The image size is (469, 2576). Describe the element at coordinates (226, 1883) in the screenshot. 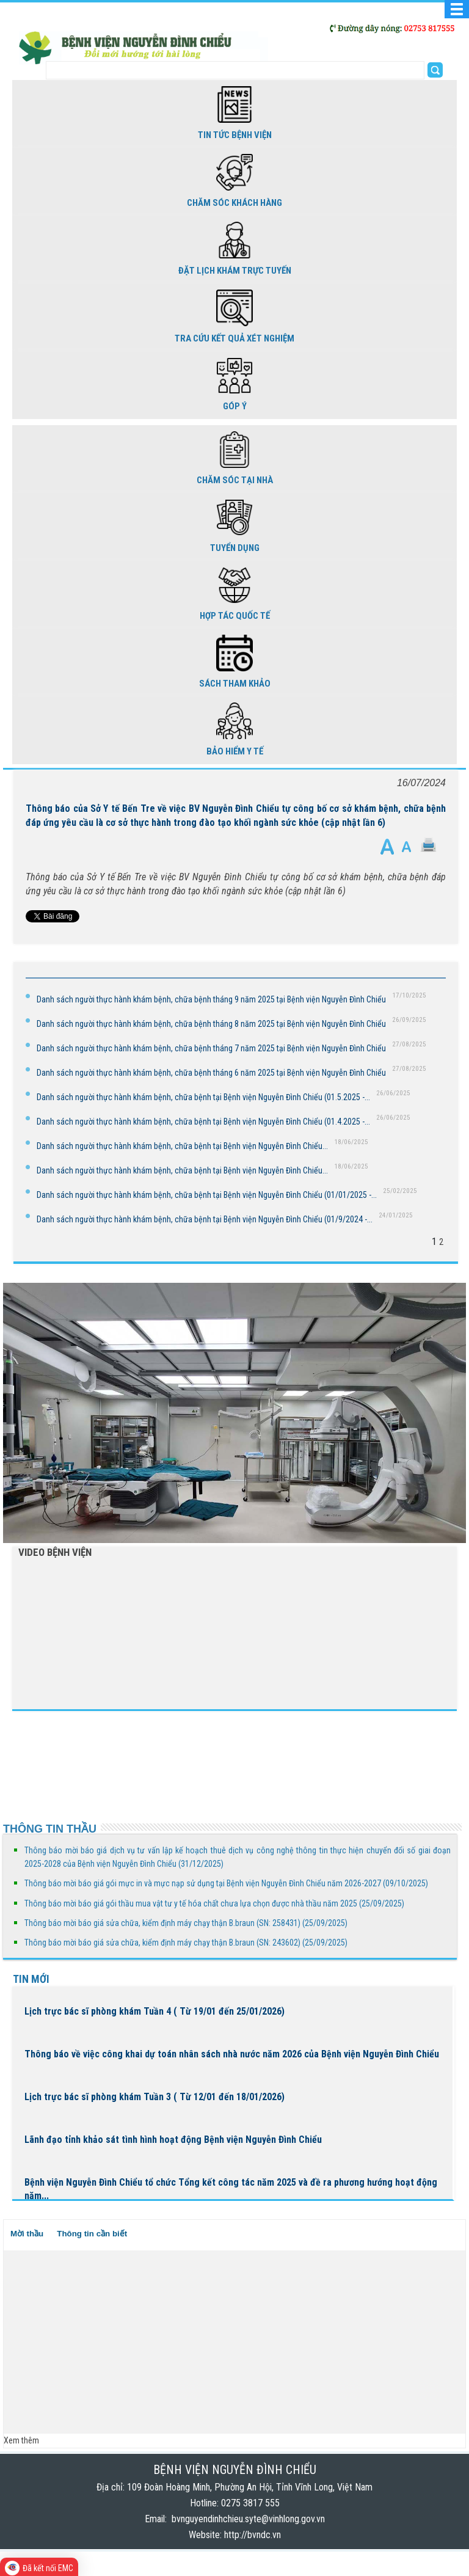

I see `Thông báo mời báo giá gói mực in và mực nạp sử dụng tại Bệnh viện Nguyễn Đình Chiểu năm 2026-2027 (09/10/2025)` at that location.